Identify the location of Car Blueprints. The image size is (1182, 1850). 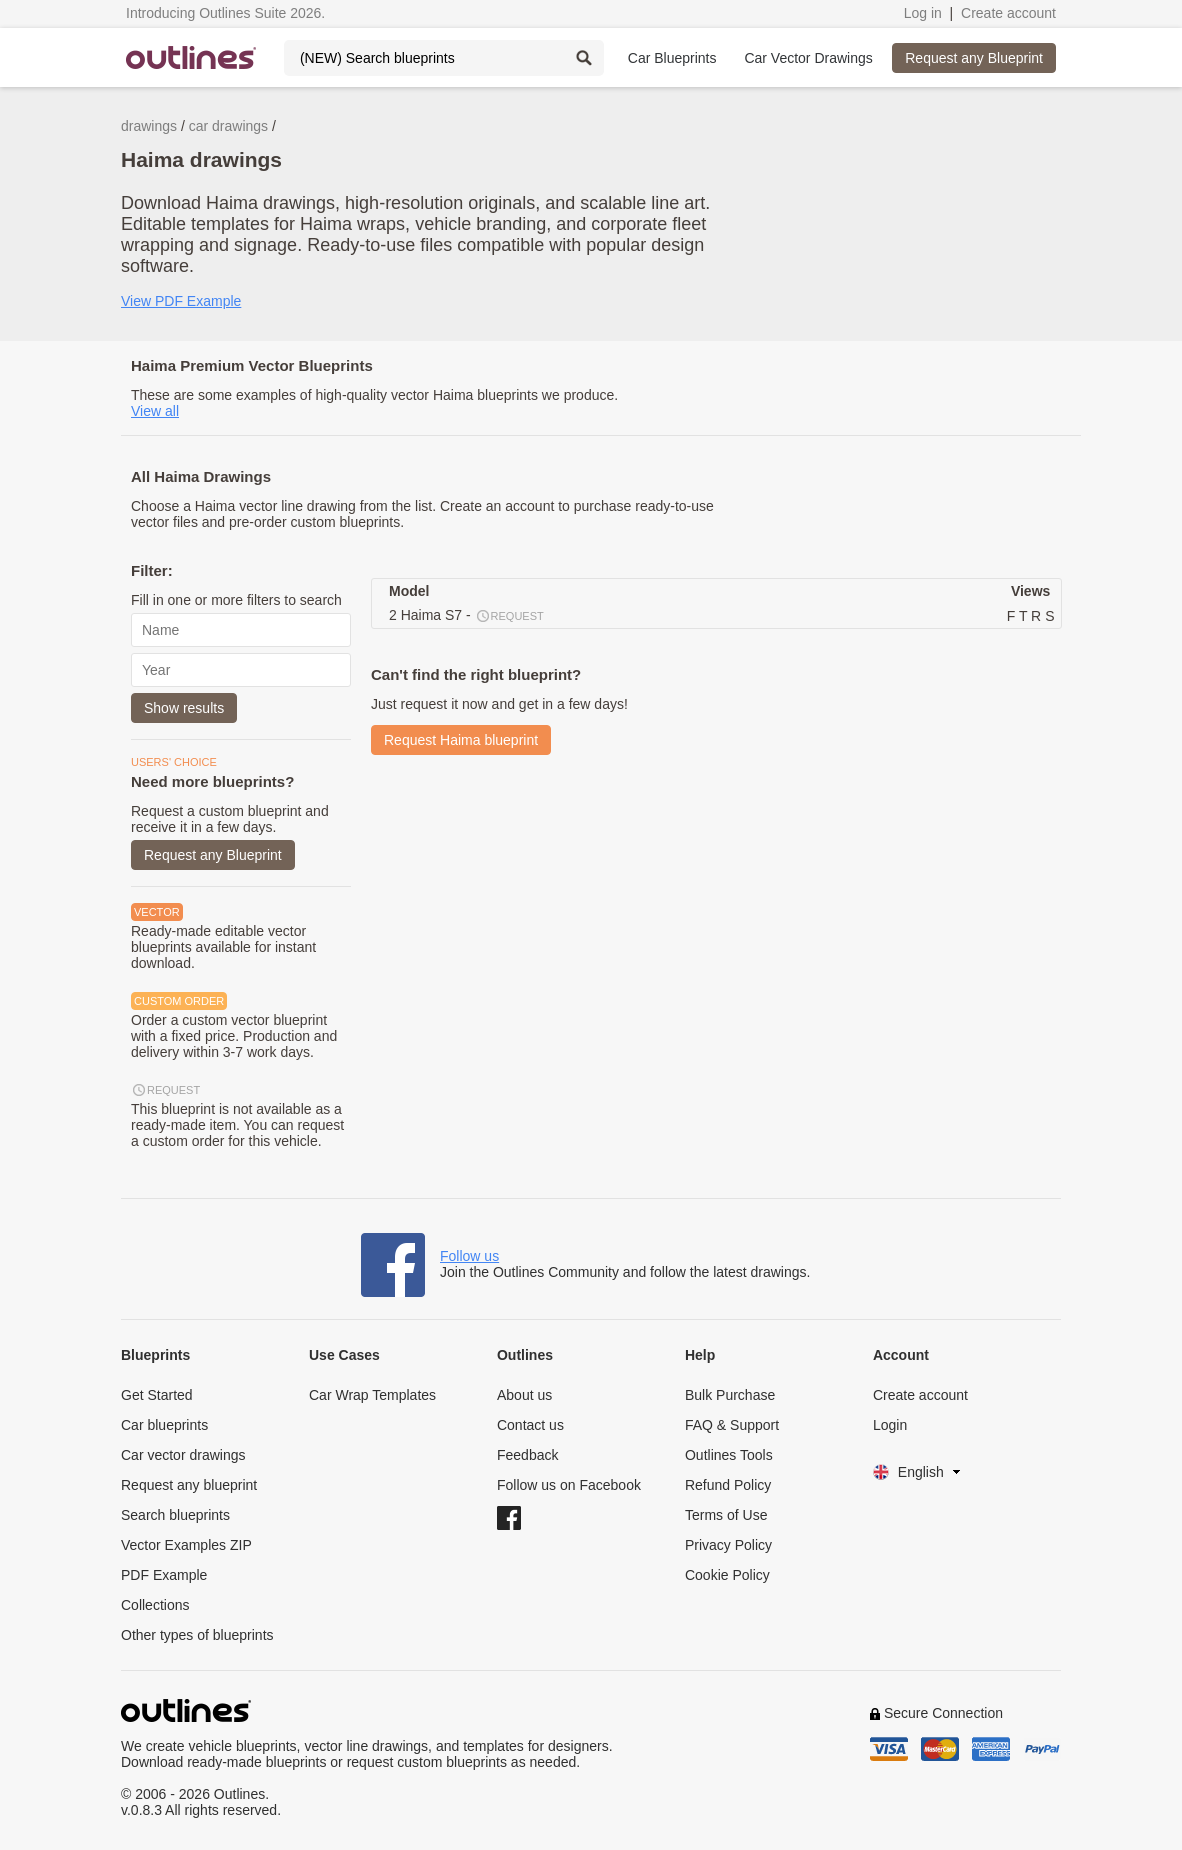
(672, 58).